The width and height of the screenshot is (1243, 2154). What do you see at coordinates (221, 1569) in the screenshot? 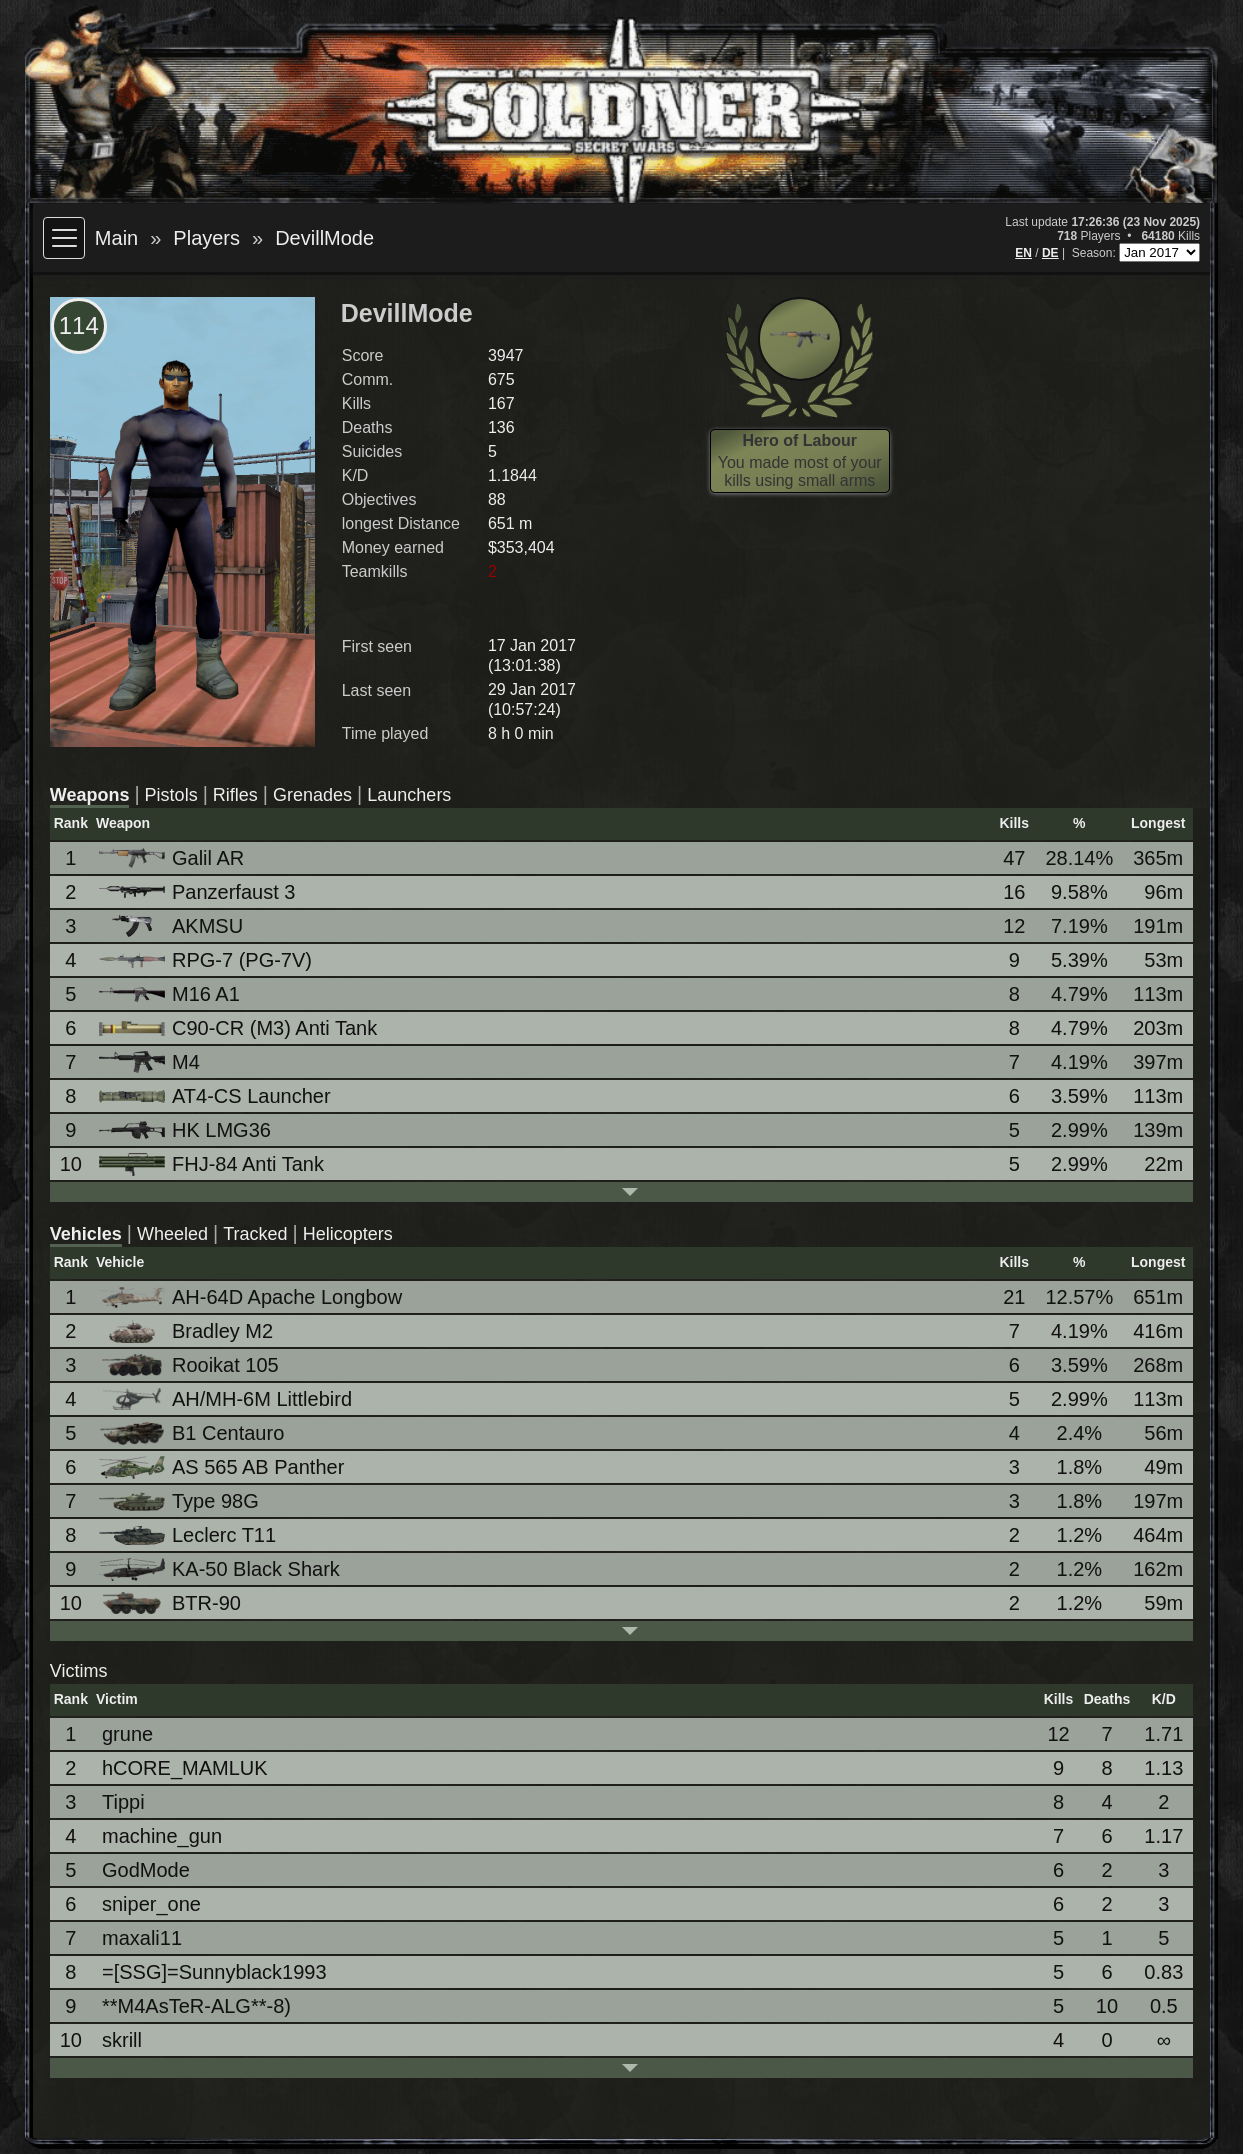
I see `KA-50 Black Shark` at bounding box center [221, 1569].